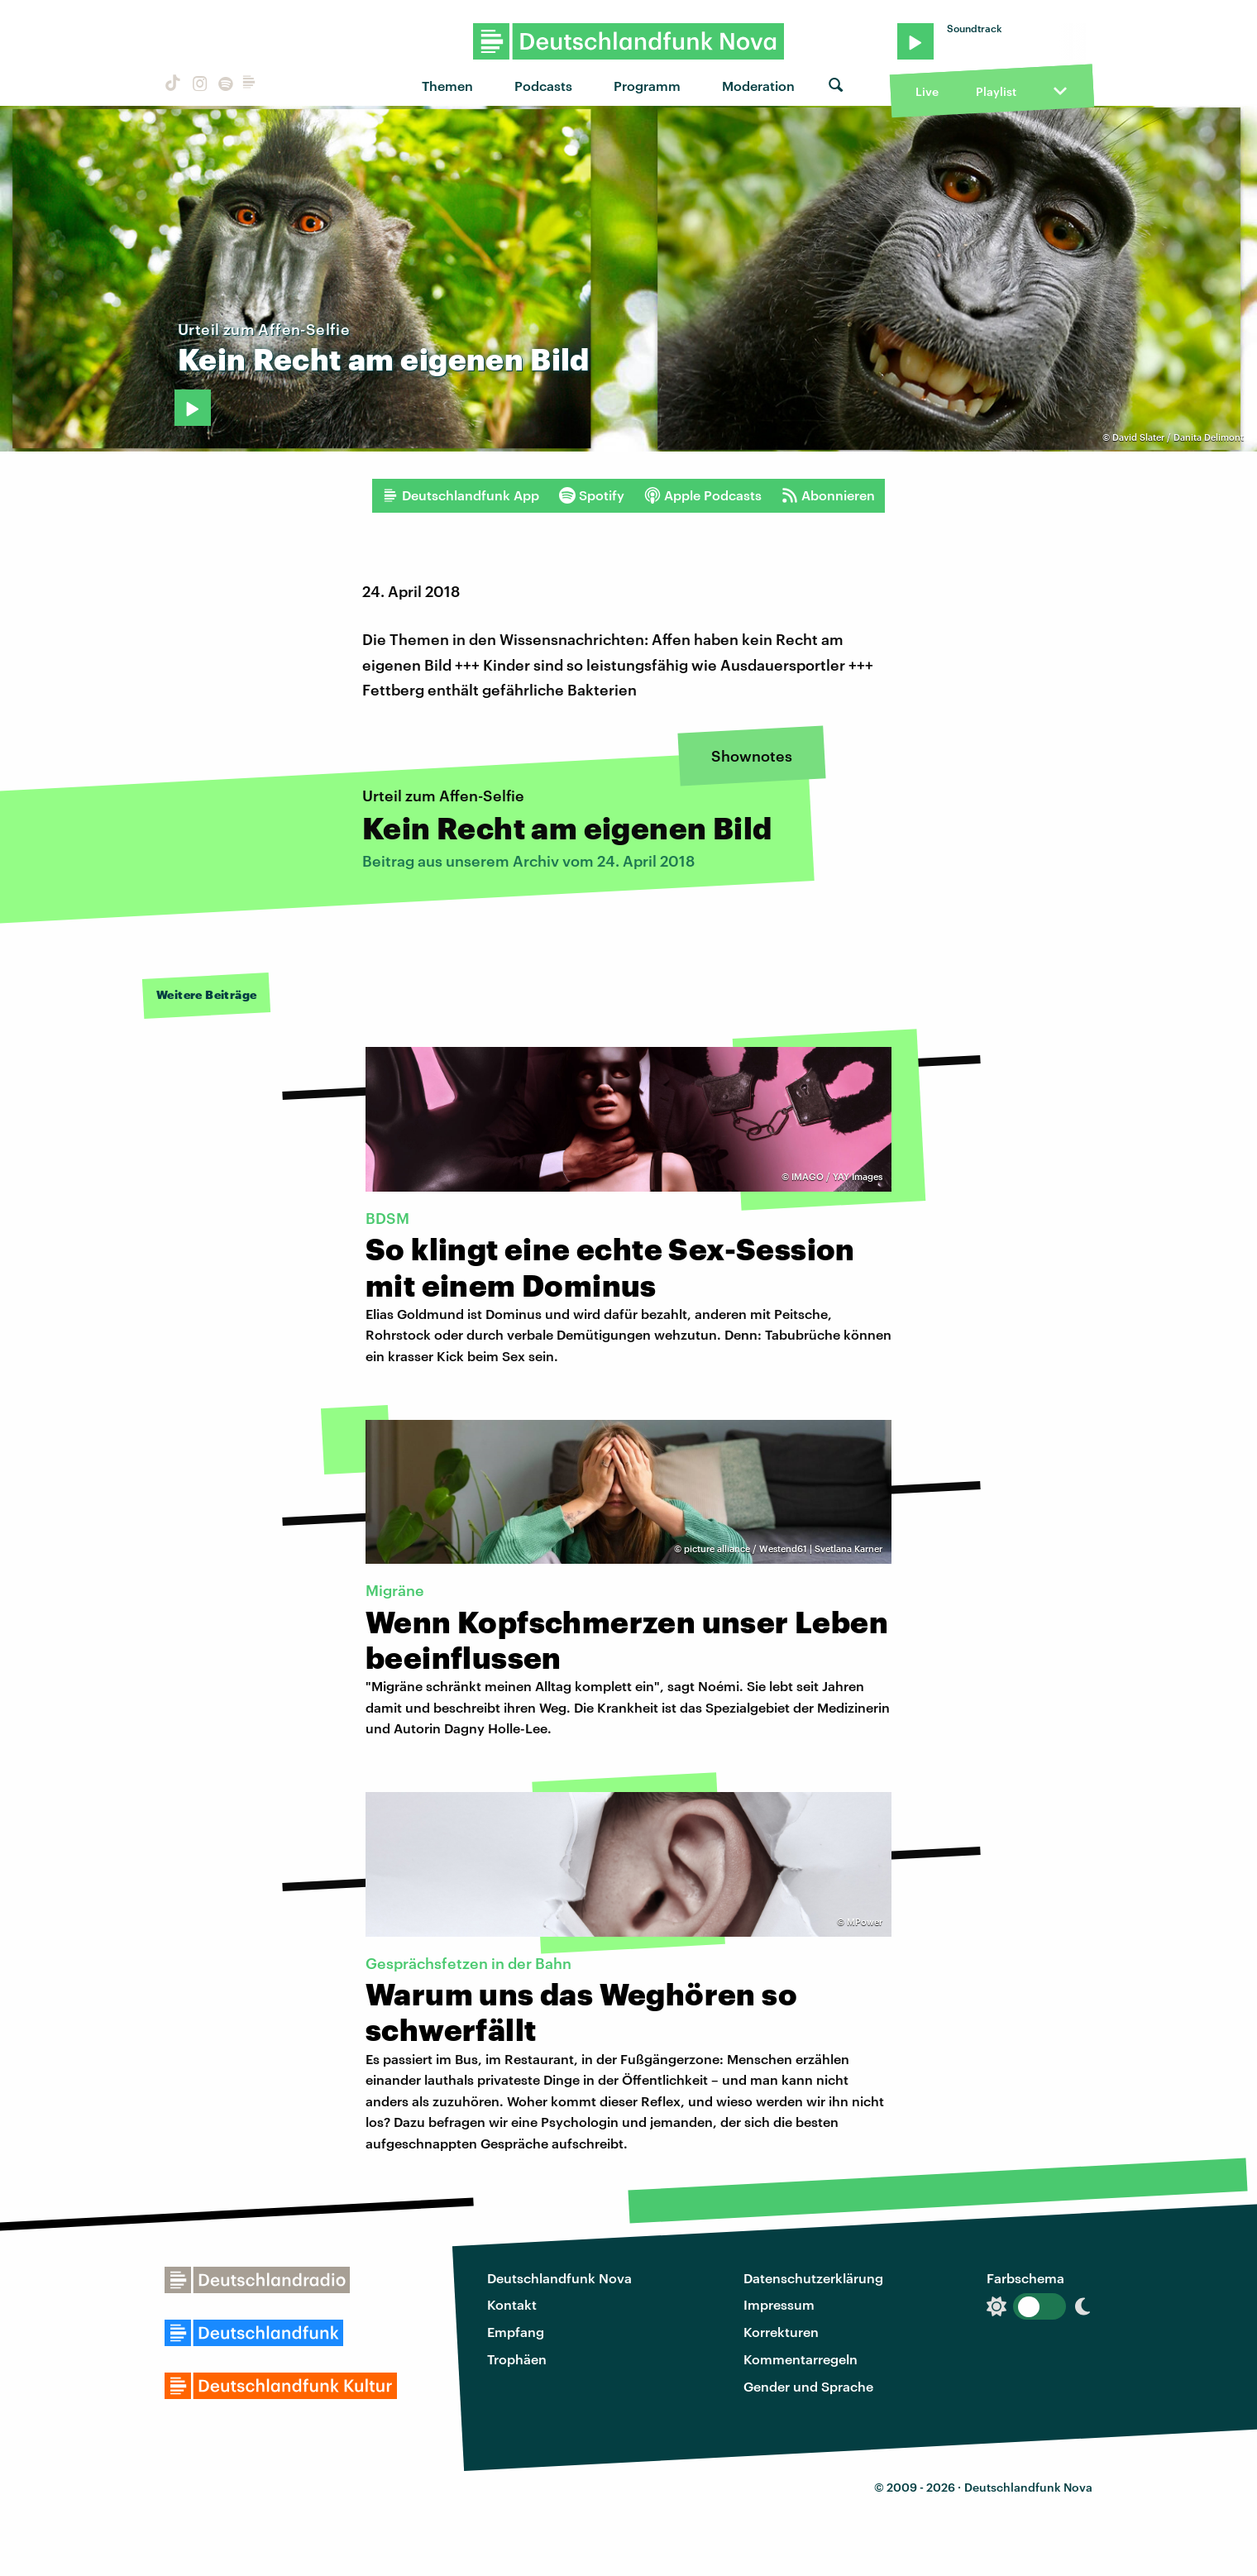 The height and width of the screenshot is (2576, 1257). What do you see at coordinates (758, 85) in the screenshot?
I see `Moderation` at bounding box center [758, 85].